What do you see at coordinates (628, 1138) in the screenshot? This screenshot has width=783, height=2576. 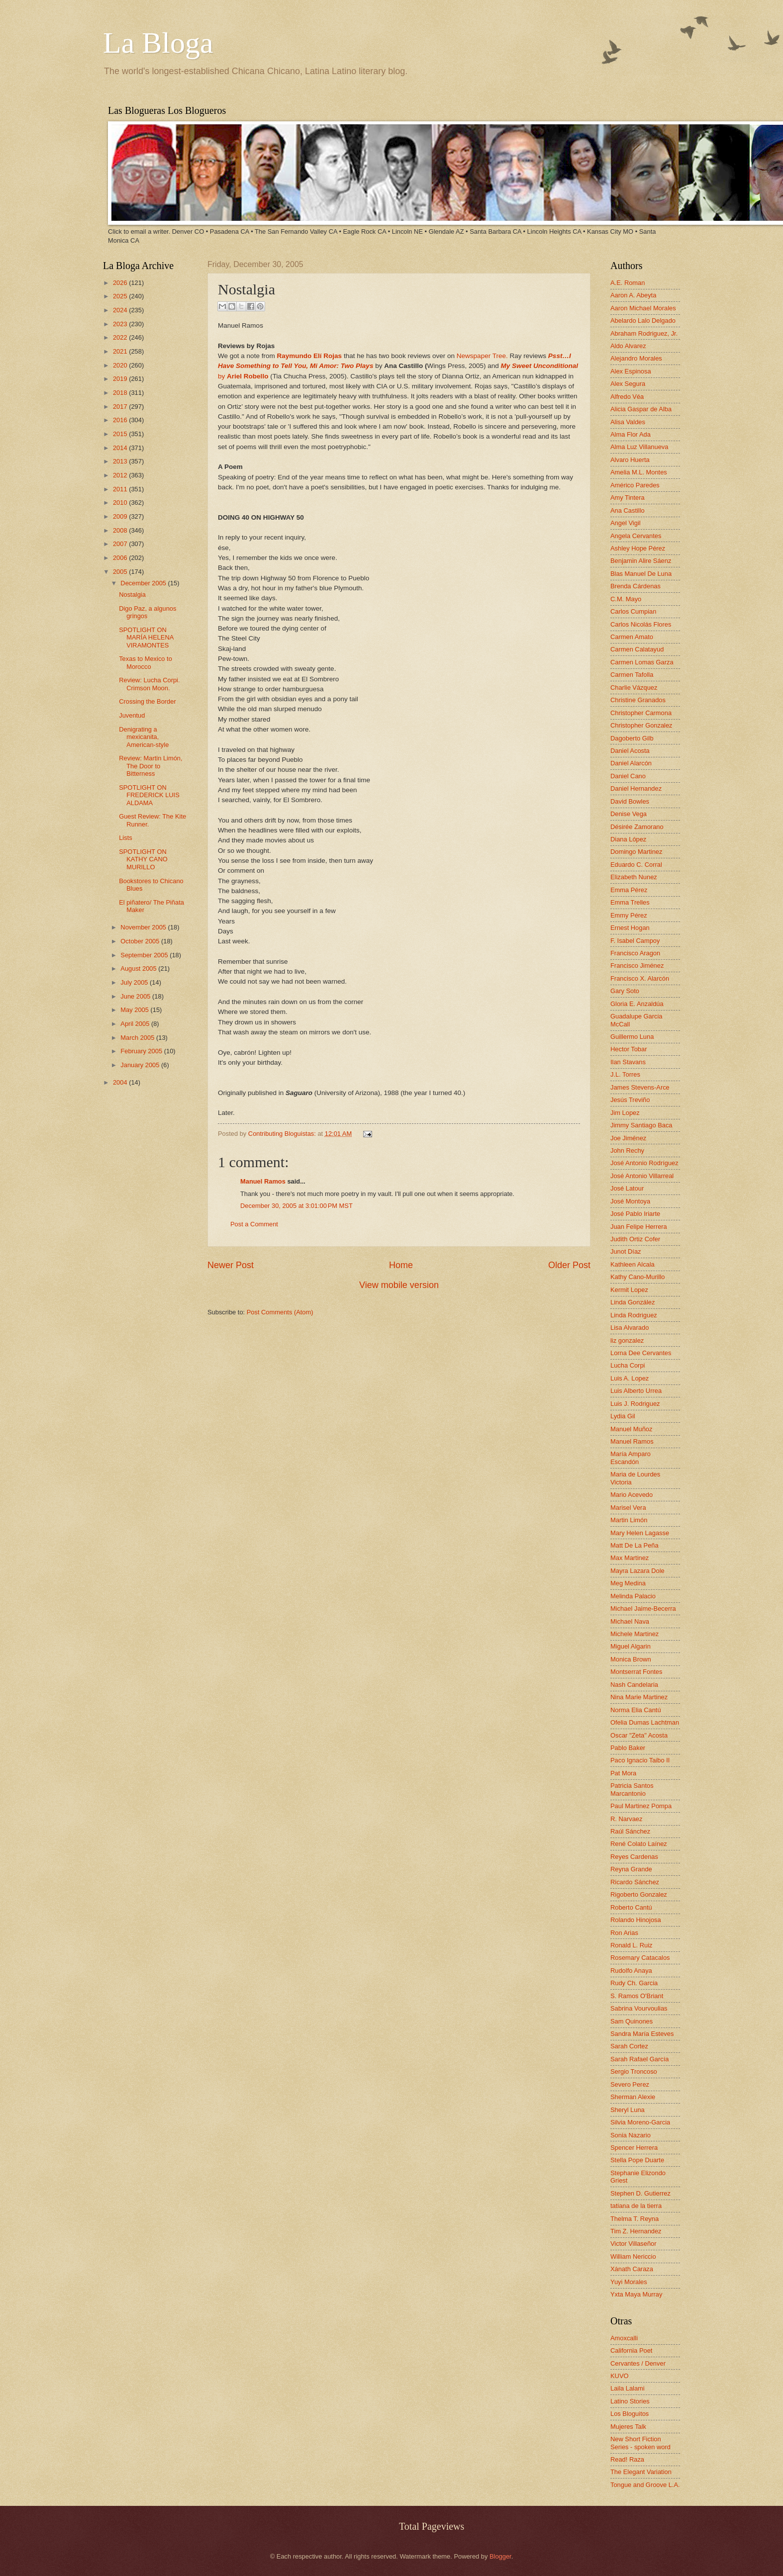 I see `Joe Jiménez` at bounding box center [628, 1138].